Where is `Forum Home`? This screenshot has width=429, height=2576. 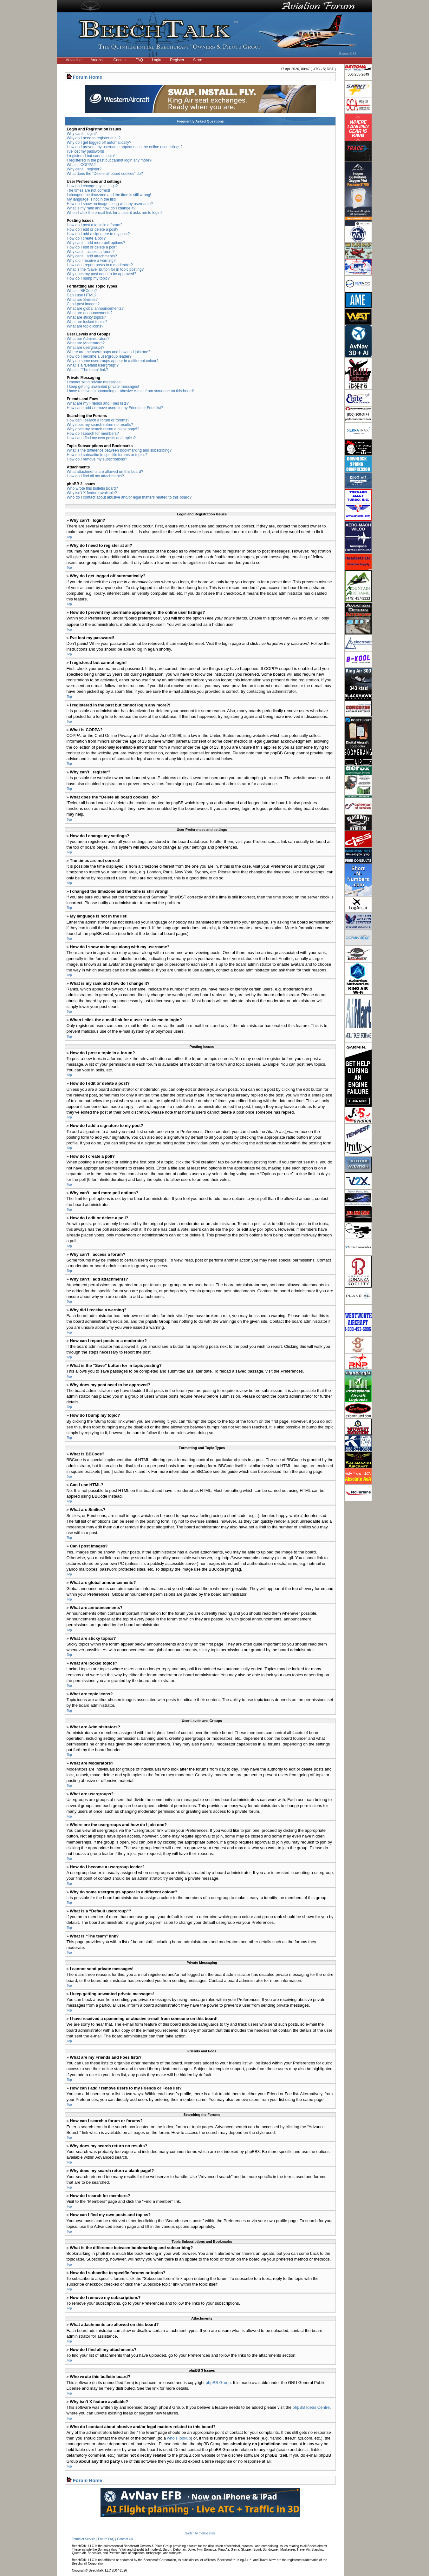
Forum Home is located at coordinates (87, 77).